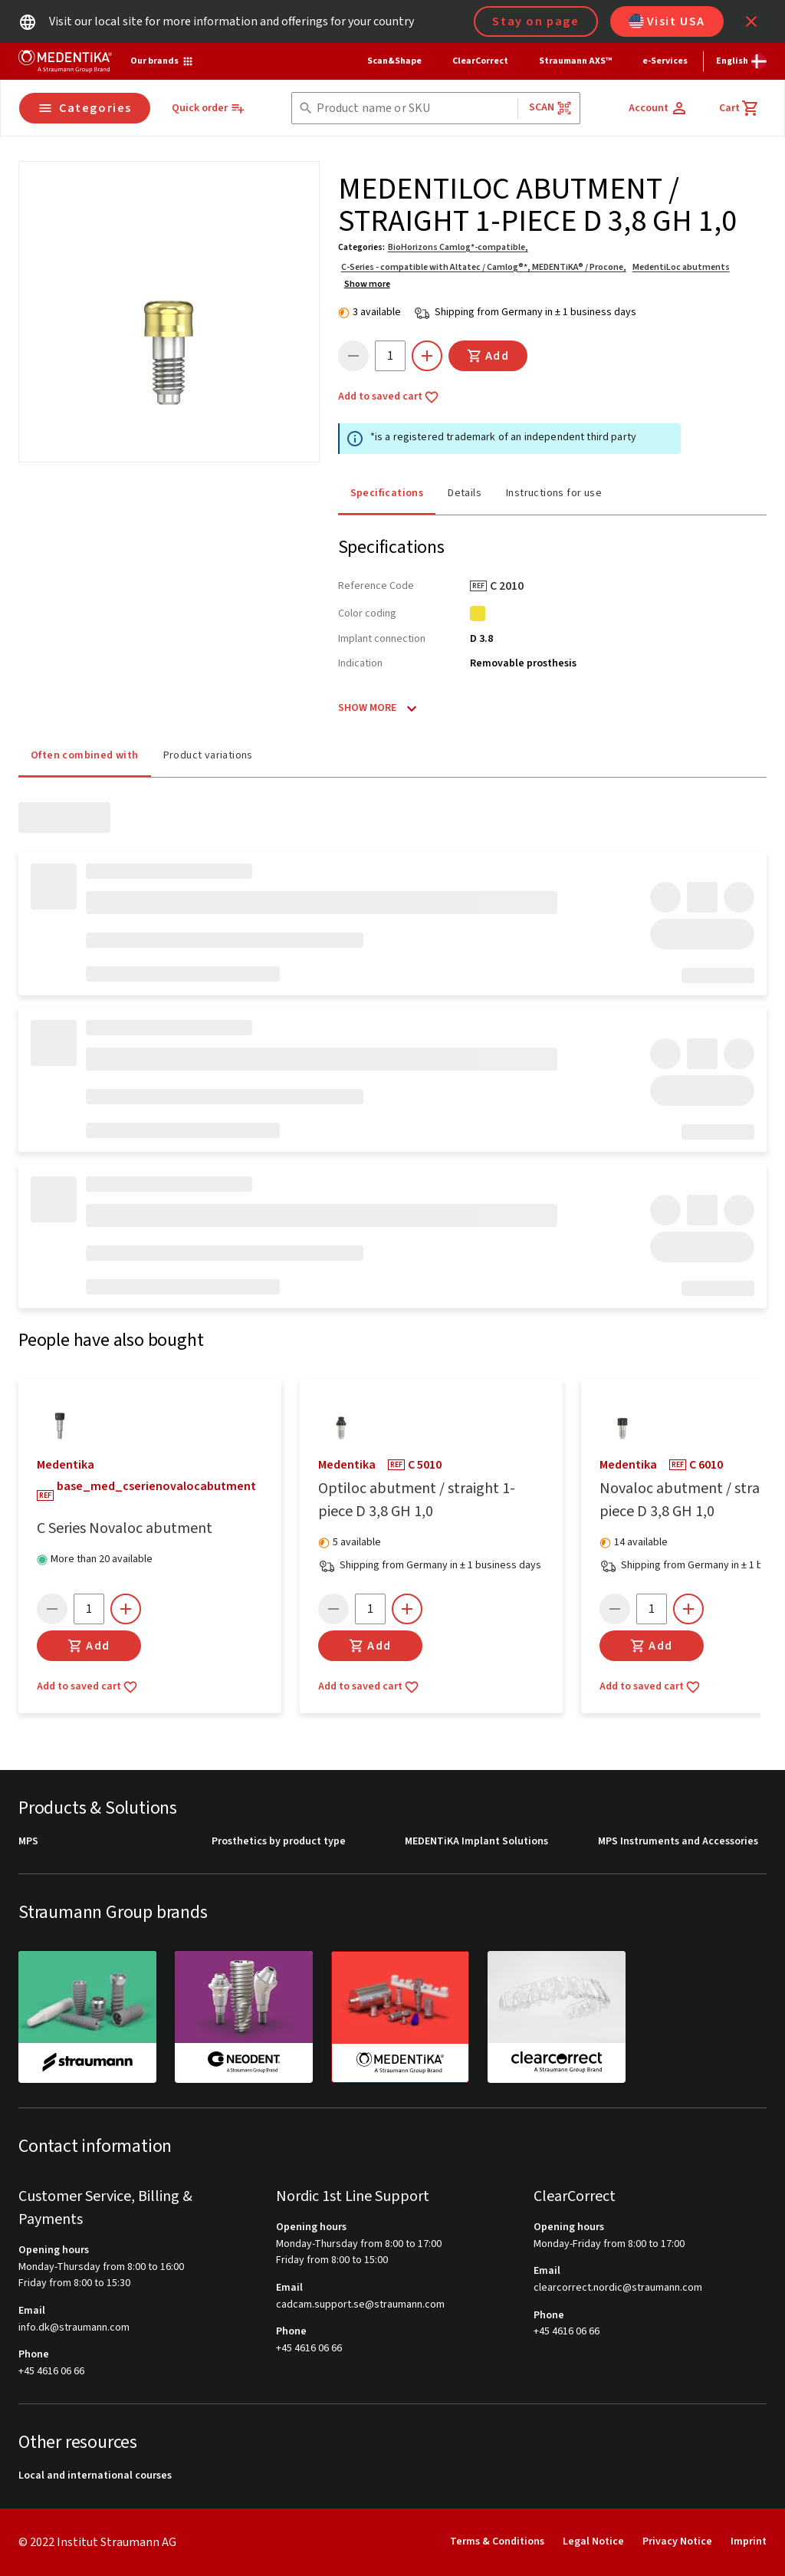 The image size is (785, 2576). I want to click on [Switch language], so click(741, 61).